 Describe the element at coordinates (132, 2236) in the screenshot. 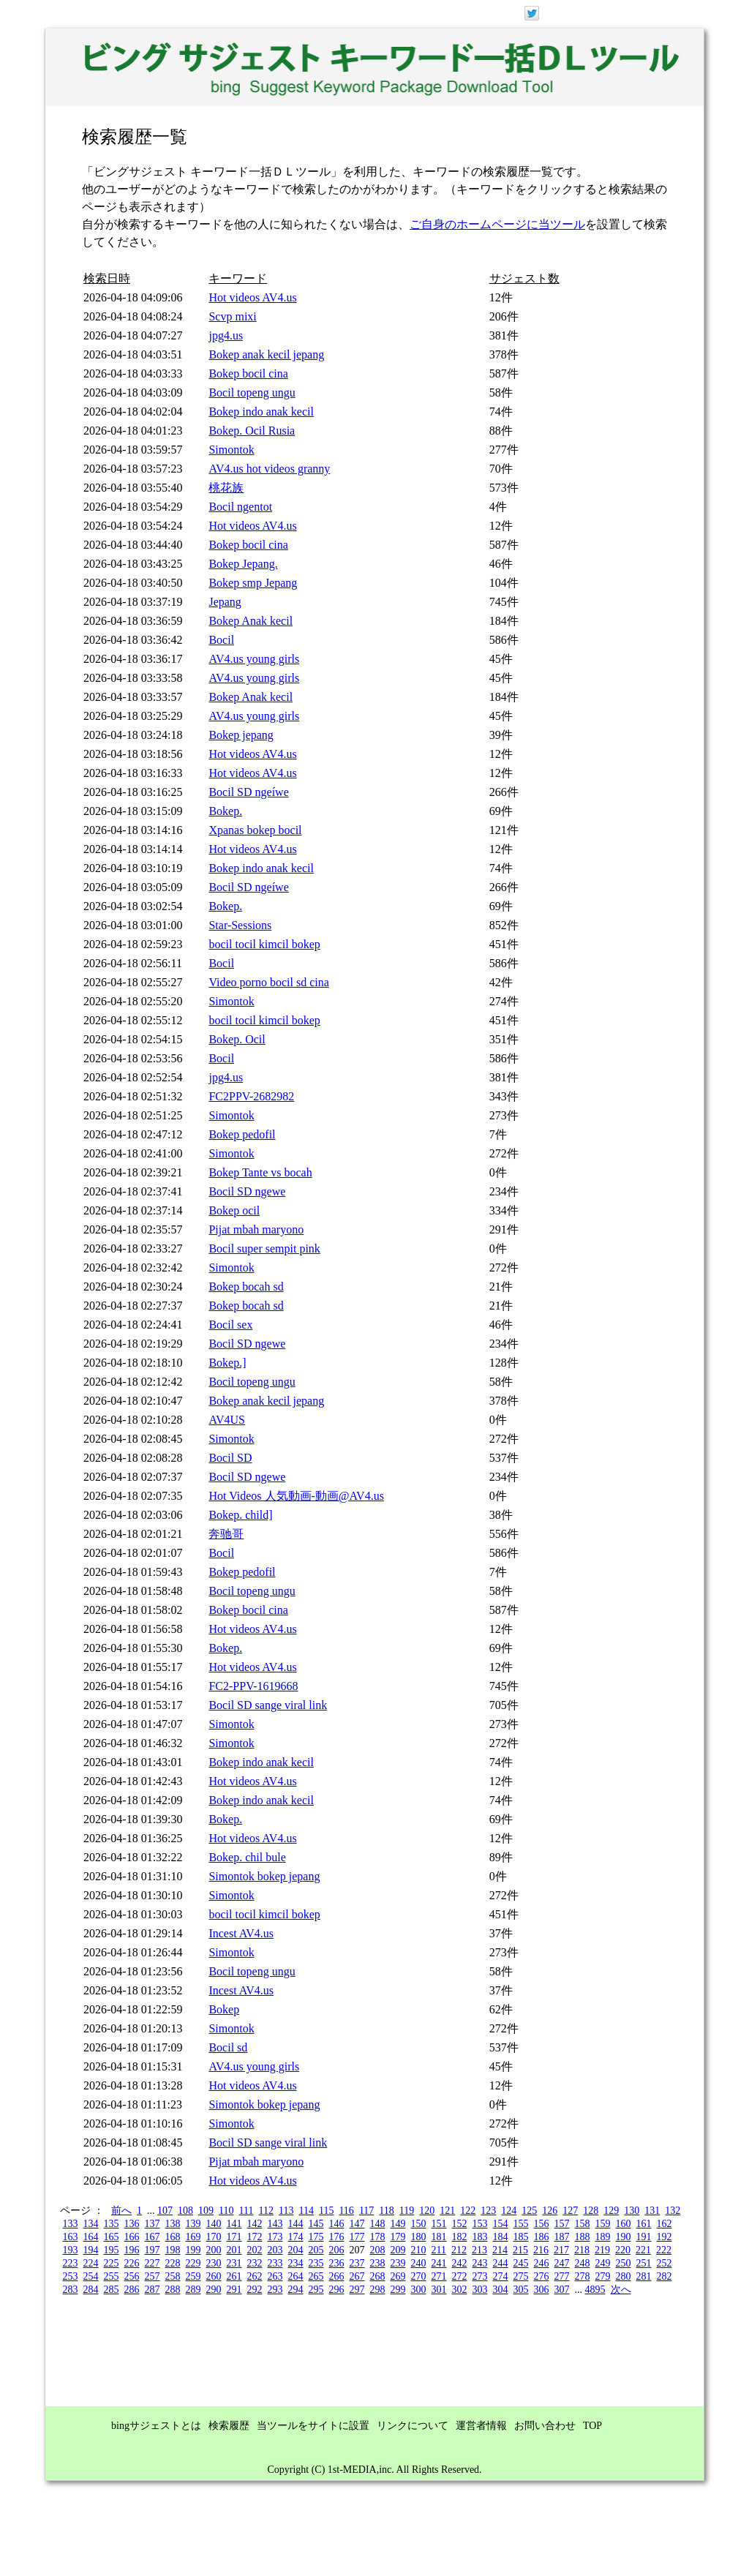

I see `166` at that location.